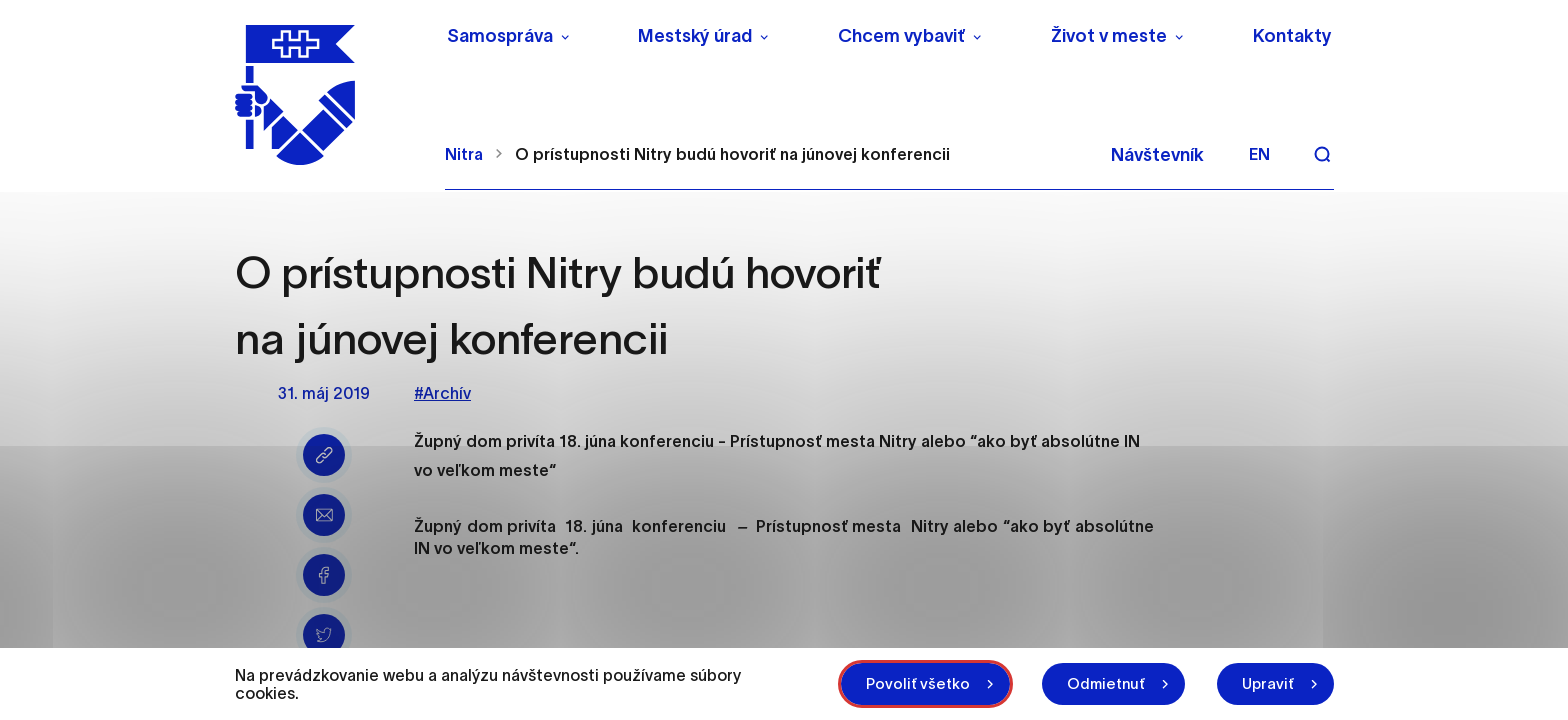  Describe the element at coordinates (1268, 683) in the screenshot. I see `Upraviť` at that location.